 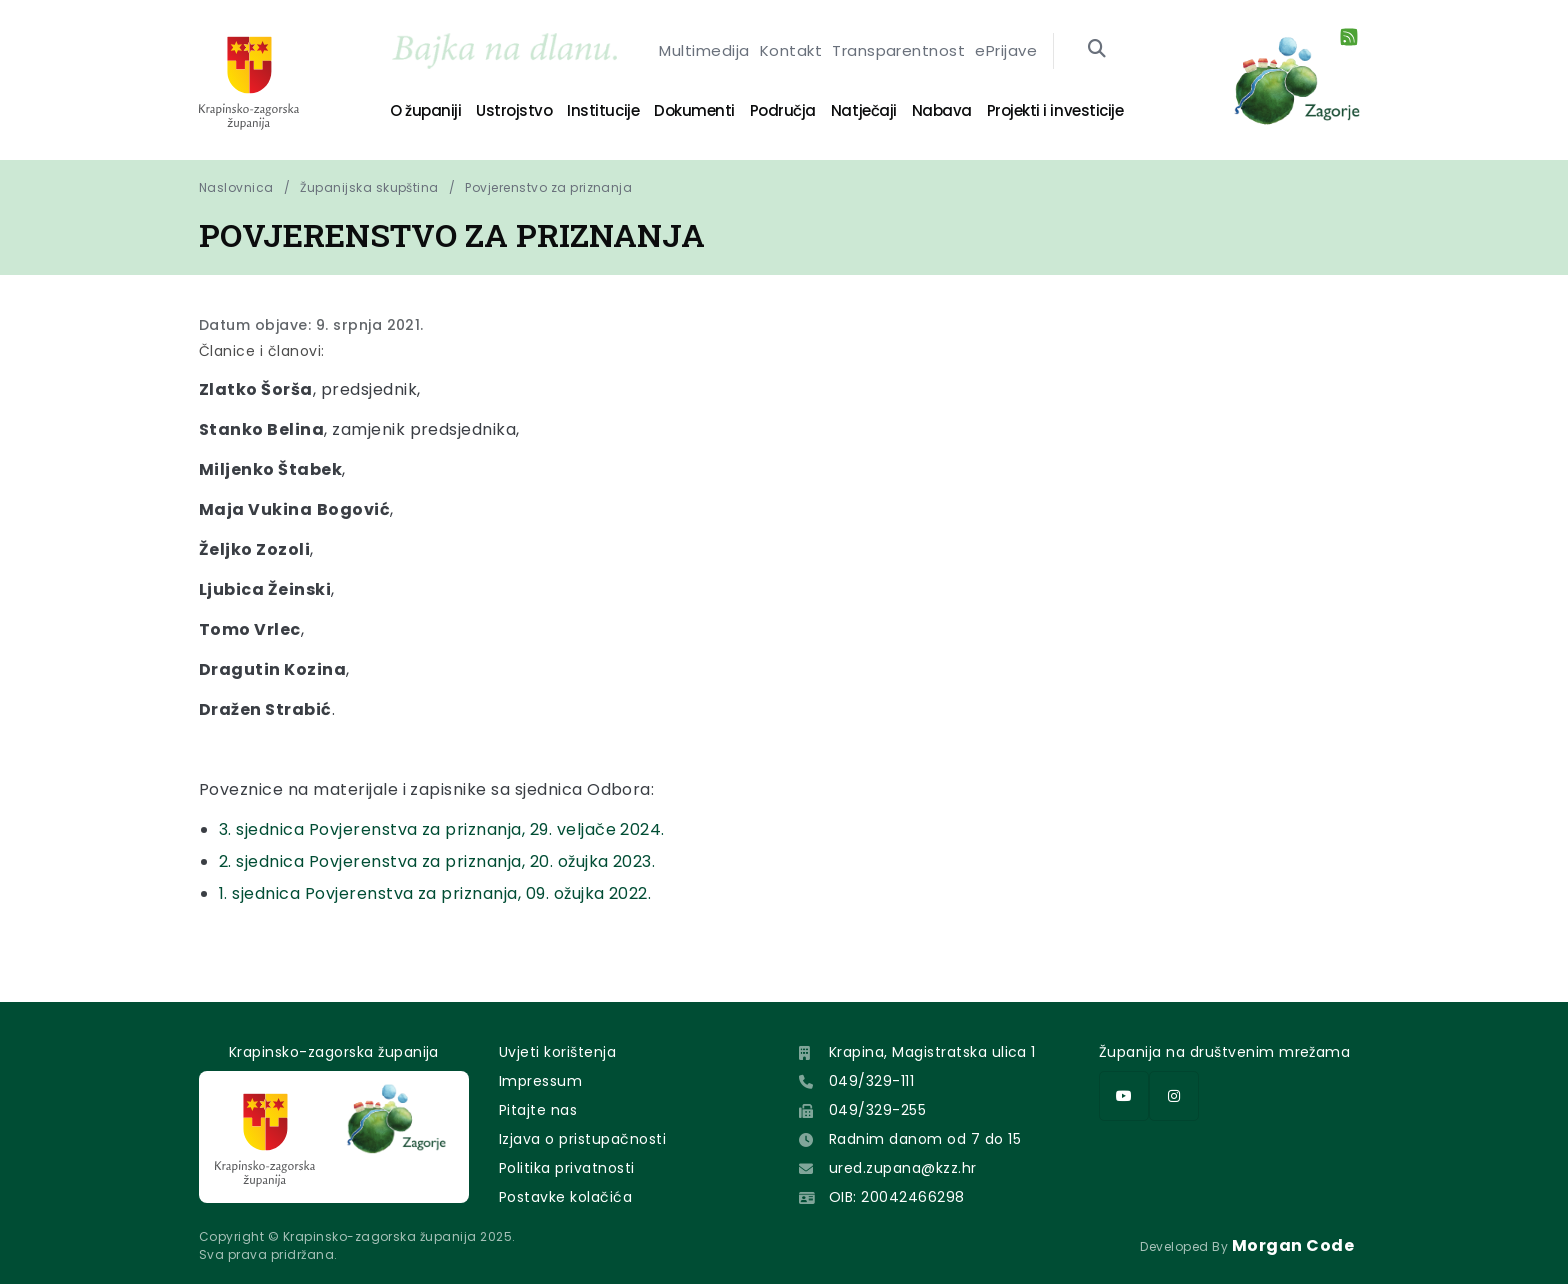 What do you see at coordinates (932, 1052) in the screenshot?
I see `Krapina, Magistratska ulica 1` at bounding box center [932, 1052].